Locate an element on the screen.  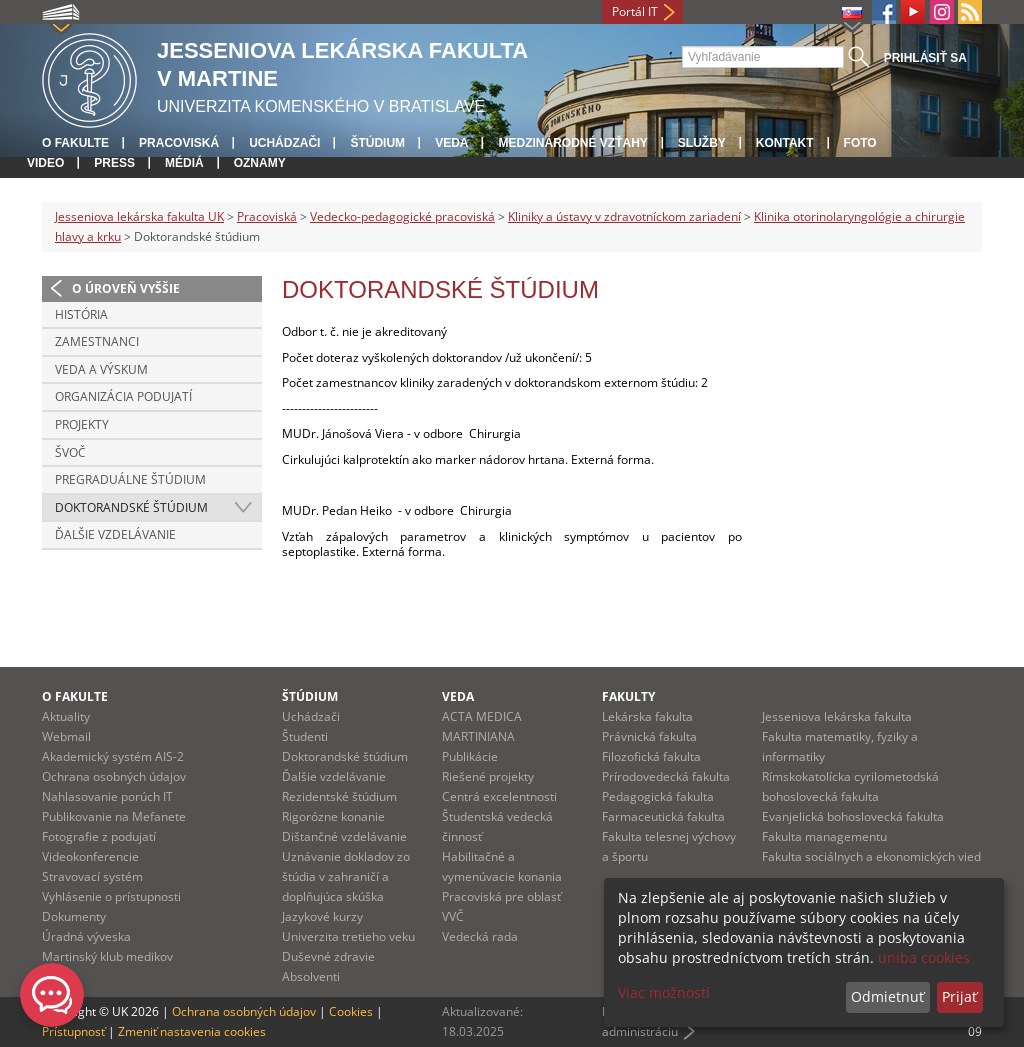
Fakulty is located at coordinates (628, 696).